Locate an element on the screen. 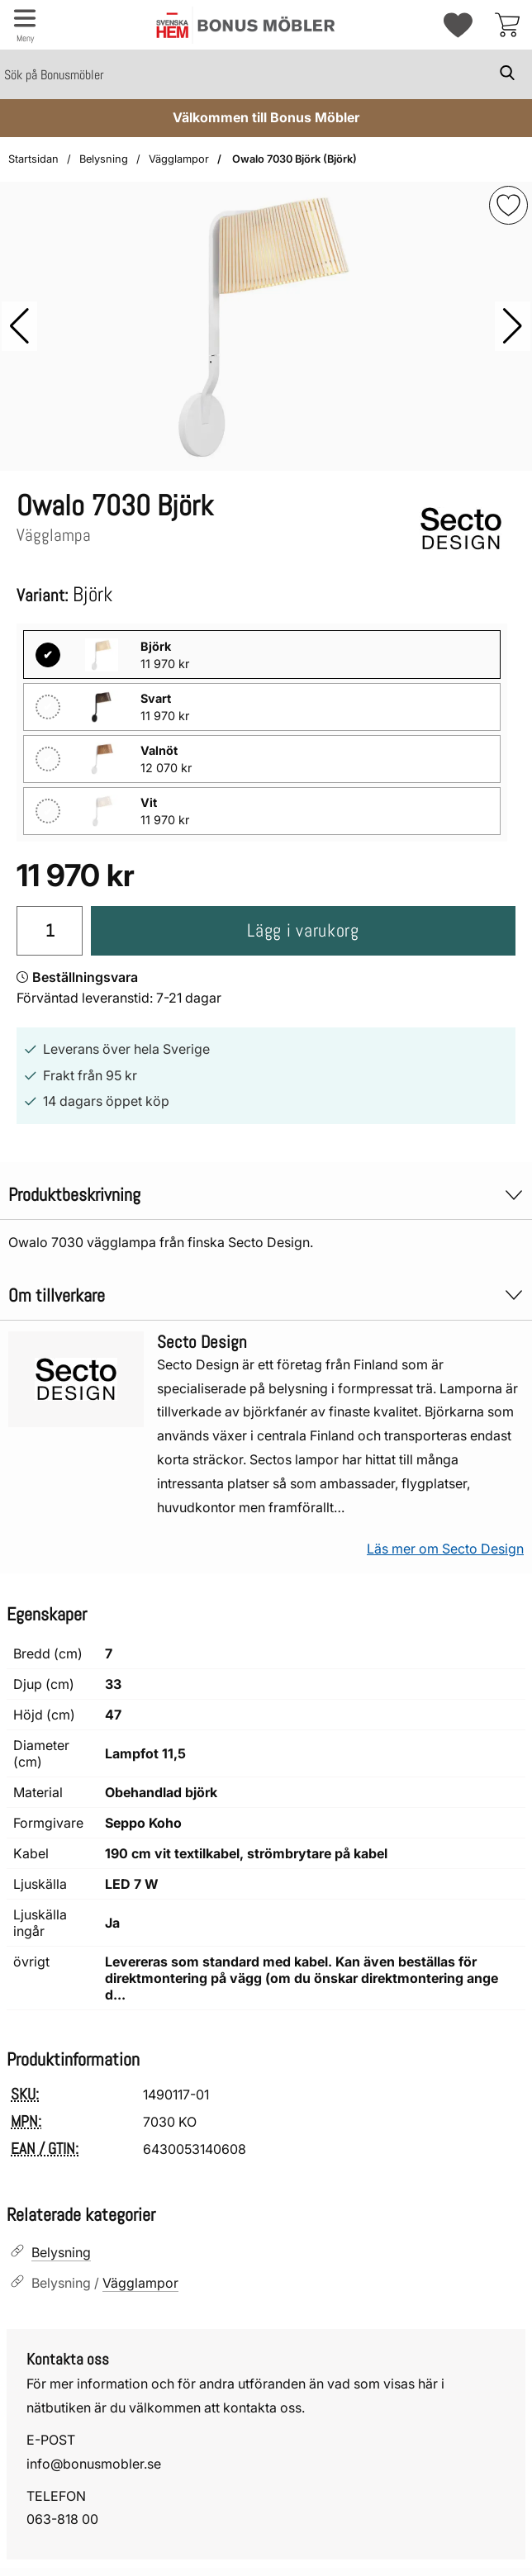 This screenshot has height=2576, width=532. [img] is located at coordinates (508, 205).